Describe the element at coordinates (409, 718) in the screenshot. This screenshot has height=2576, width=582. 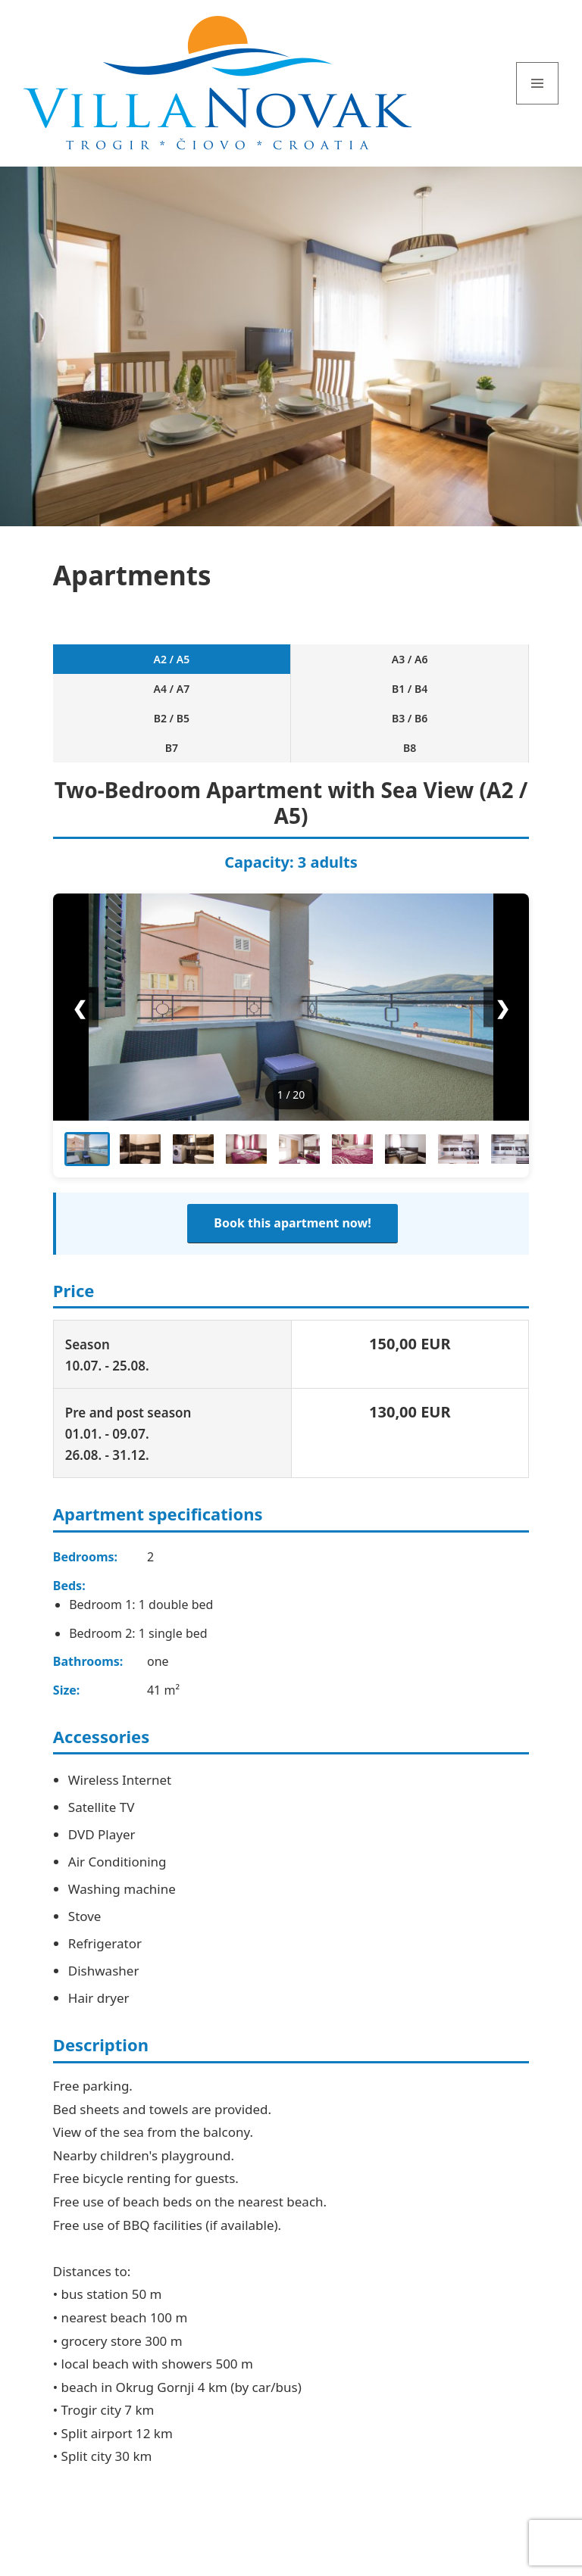
I see `B3 / B6` at that location.